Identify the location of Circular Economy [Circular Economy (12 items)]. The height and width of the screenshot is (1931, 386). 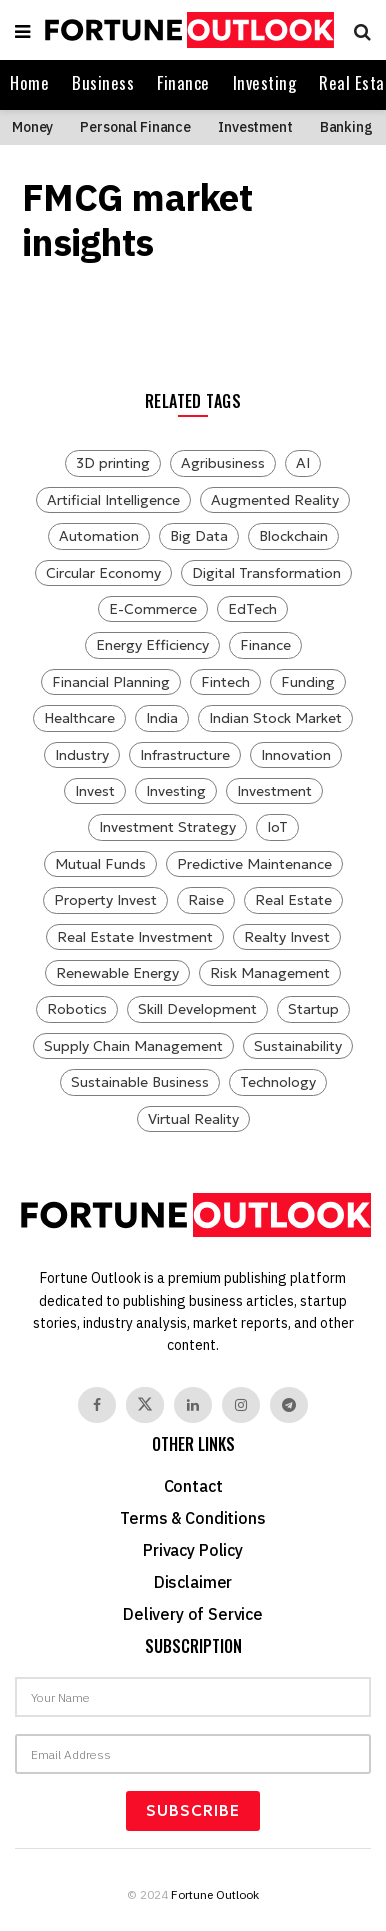
(103, 573).